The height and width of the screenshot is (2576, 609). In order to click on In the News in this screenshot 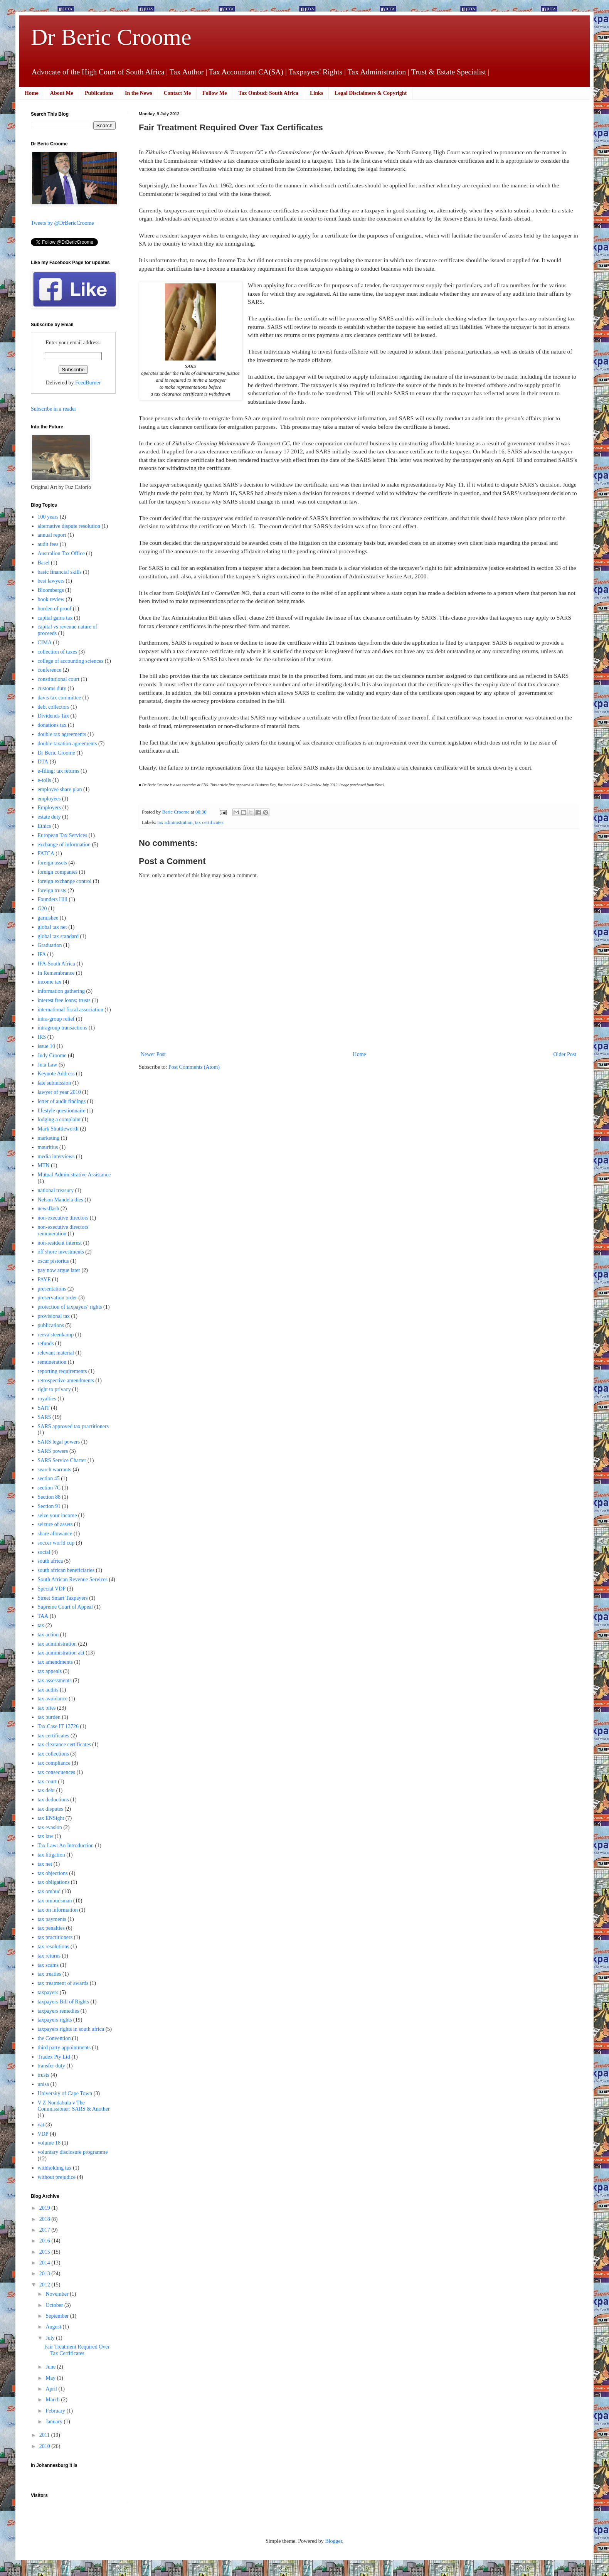, I will do `click(138, 93)`.